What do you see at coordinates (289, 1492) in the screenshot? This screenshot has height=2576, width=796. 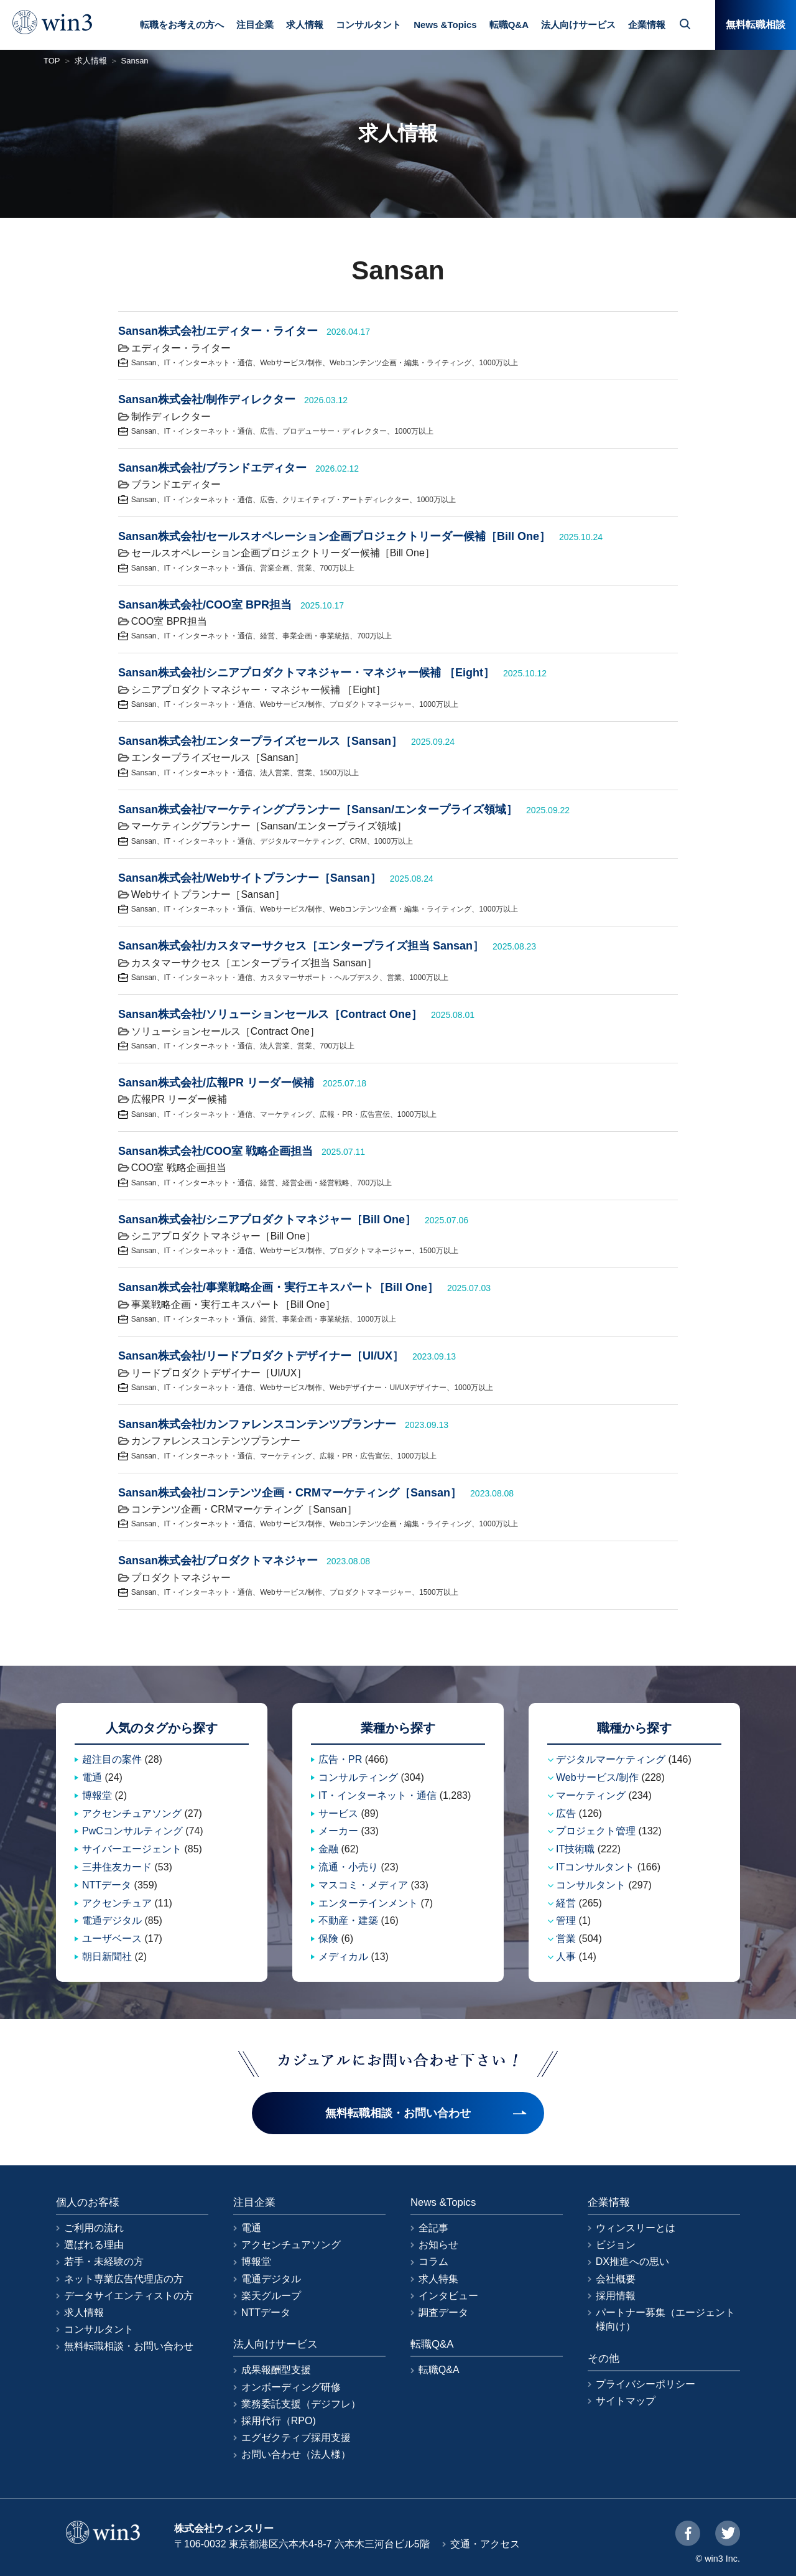 I see `Sansan株式会社/コンテンツ企画・CRMマーケティング［Sansan］` at bounding box center [289, 1492].